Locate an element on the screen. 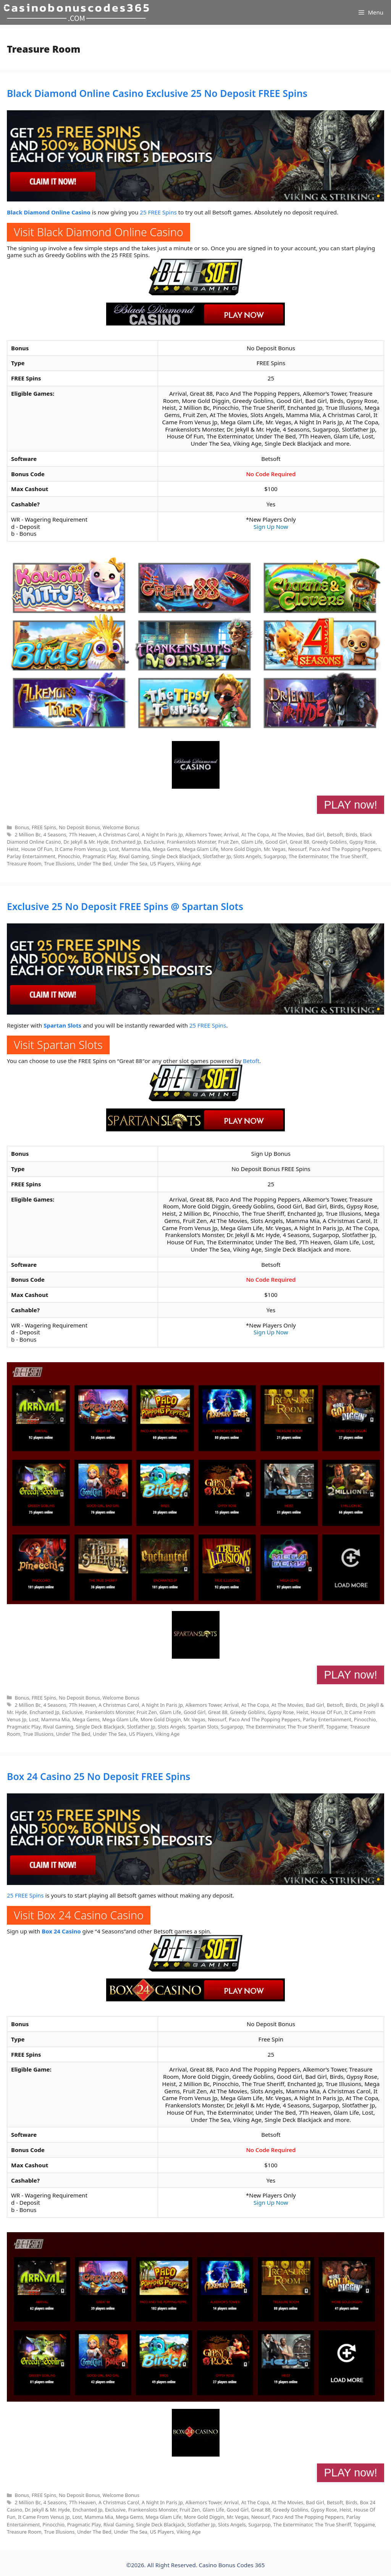 This screenshot has height=2576, width=391. Pragmatic Play is located at coordinates (99, 856).